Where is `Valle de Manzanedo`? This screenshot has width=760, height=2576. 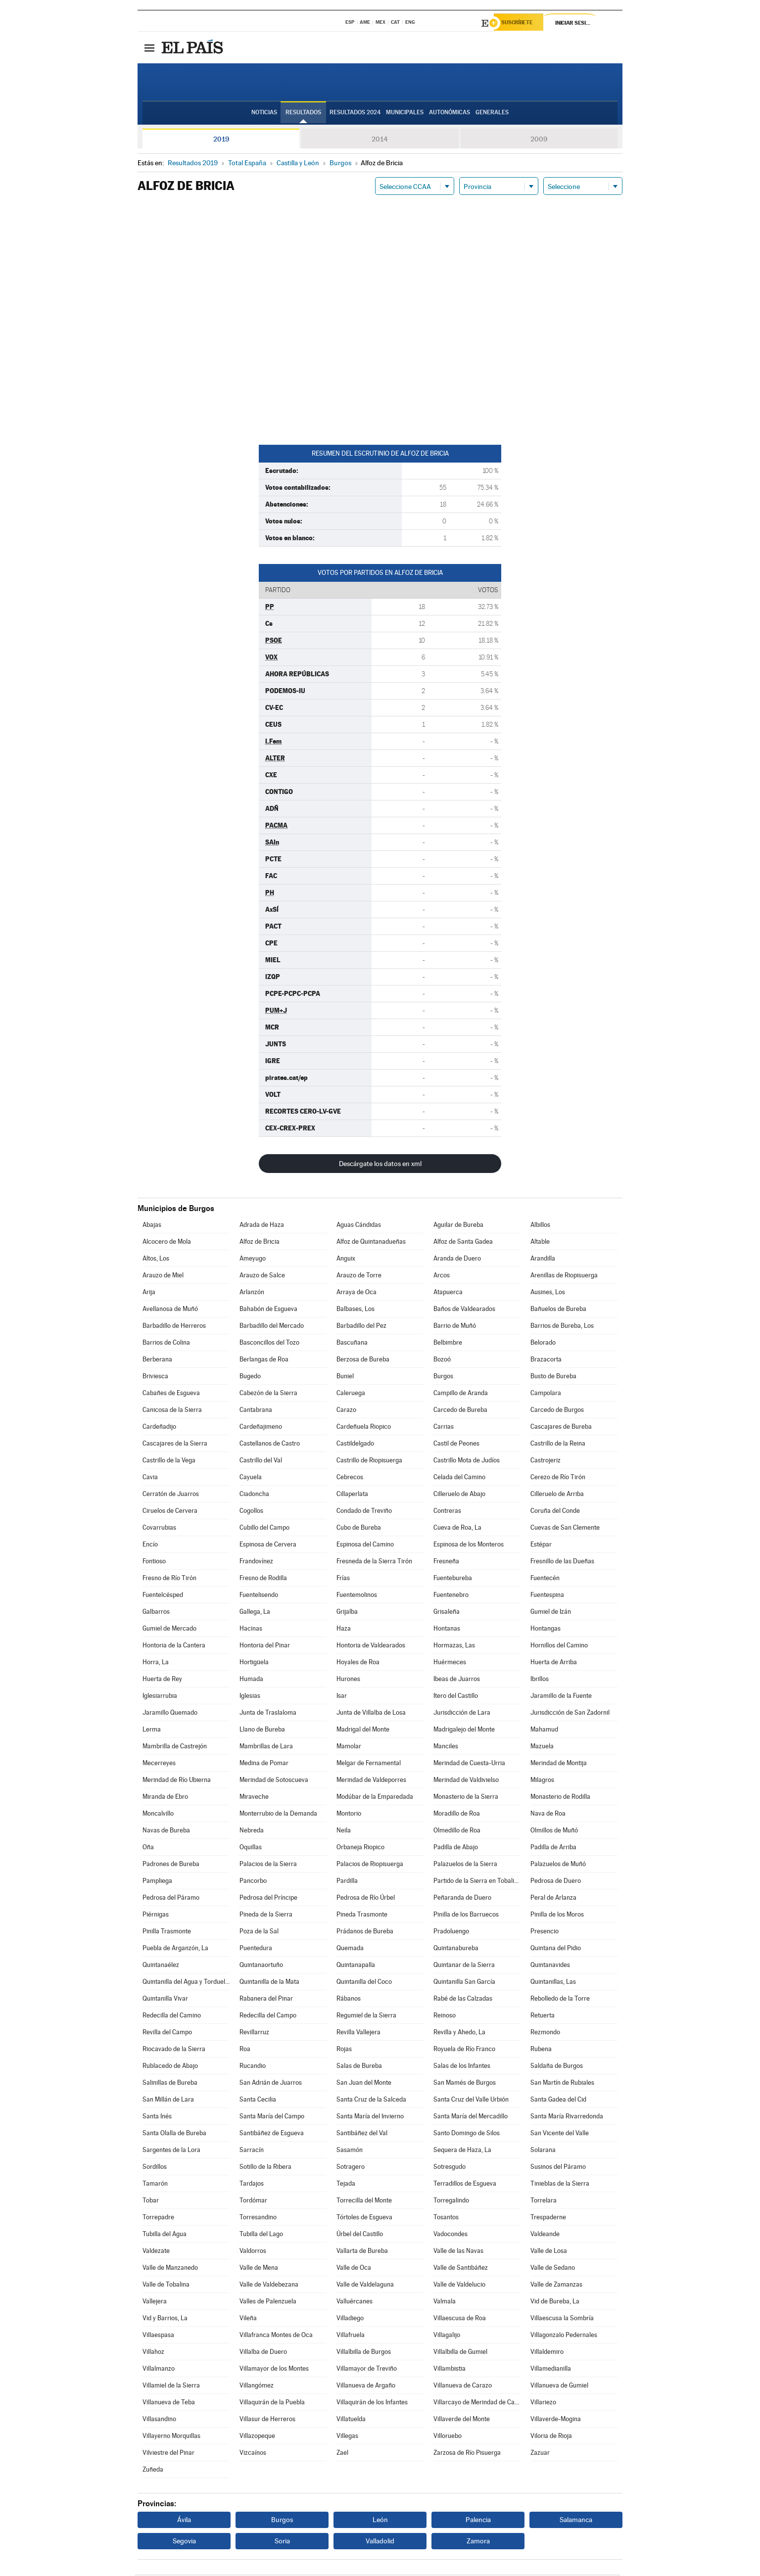 Valle de Manzanedo is located at coordinates (170, 2269).